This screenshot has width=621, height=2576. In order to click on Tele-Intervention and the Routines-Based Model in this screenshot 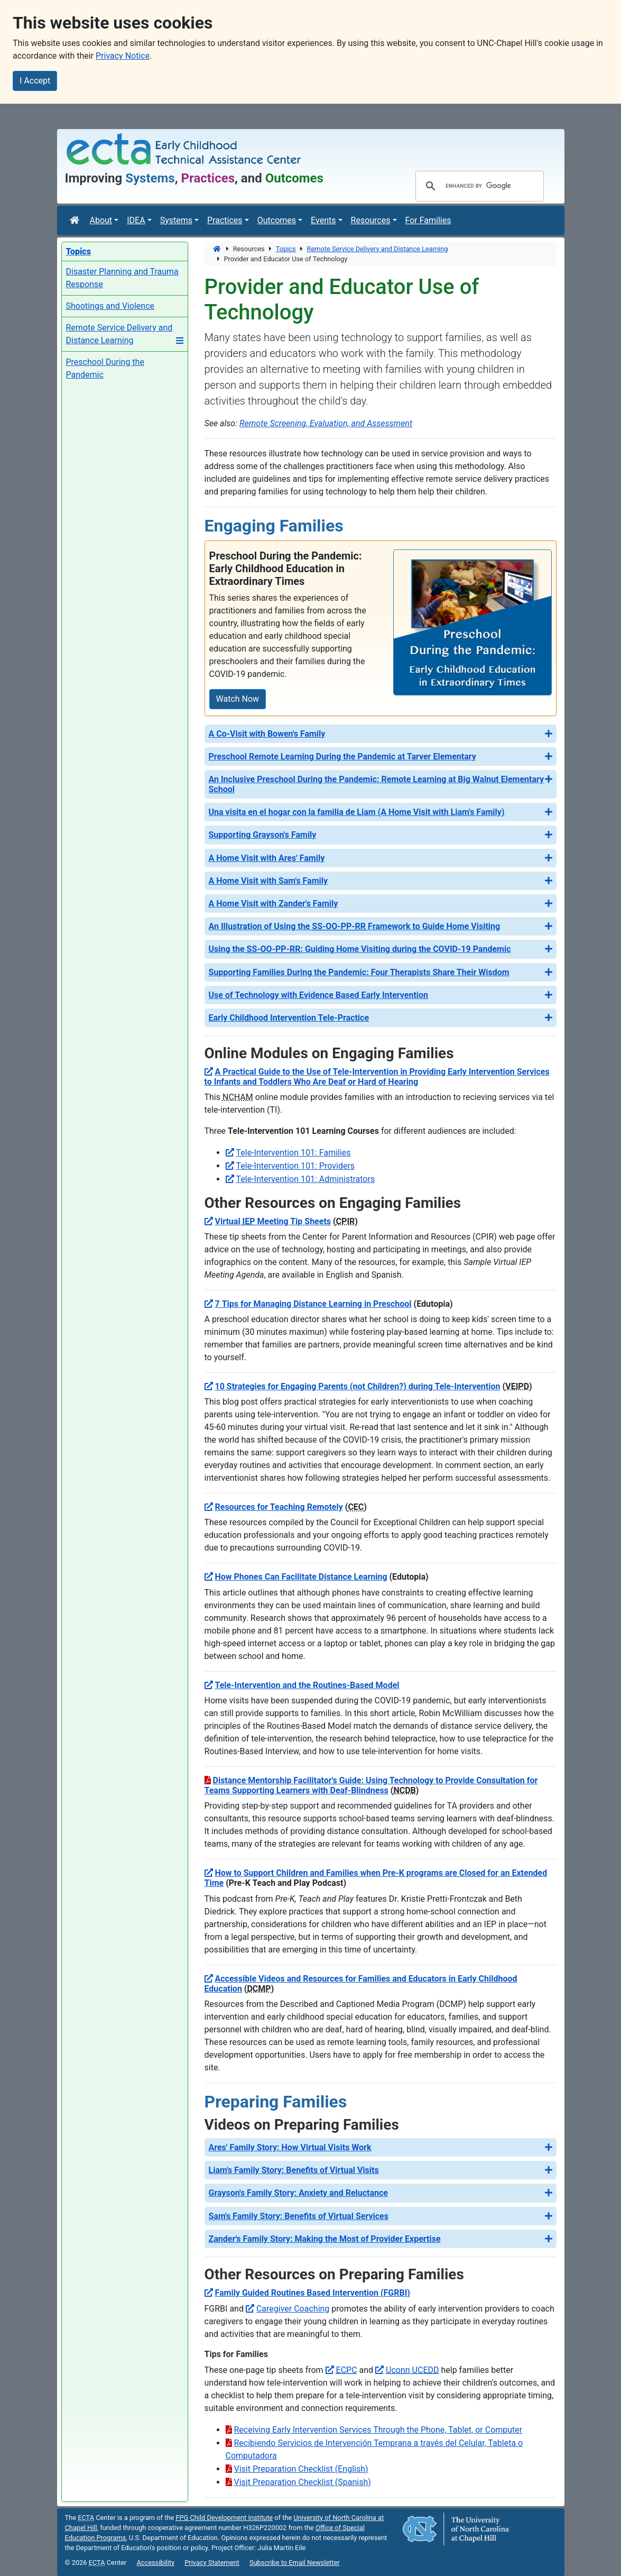, I will do `click(307, 1685)`.